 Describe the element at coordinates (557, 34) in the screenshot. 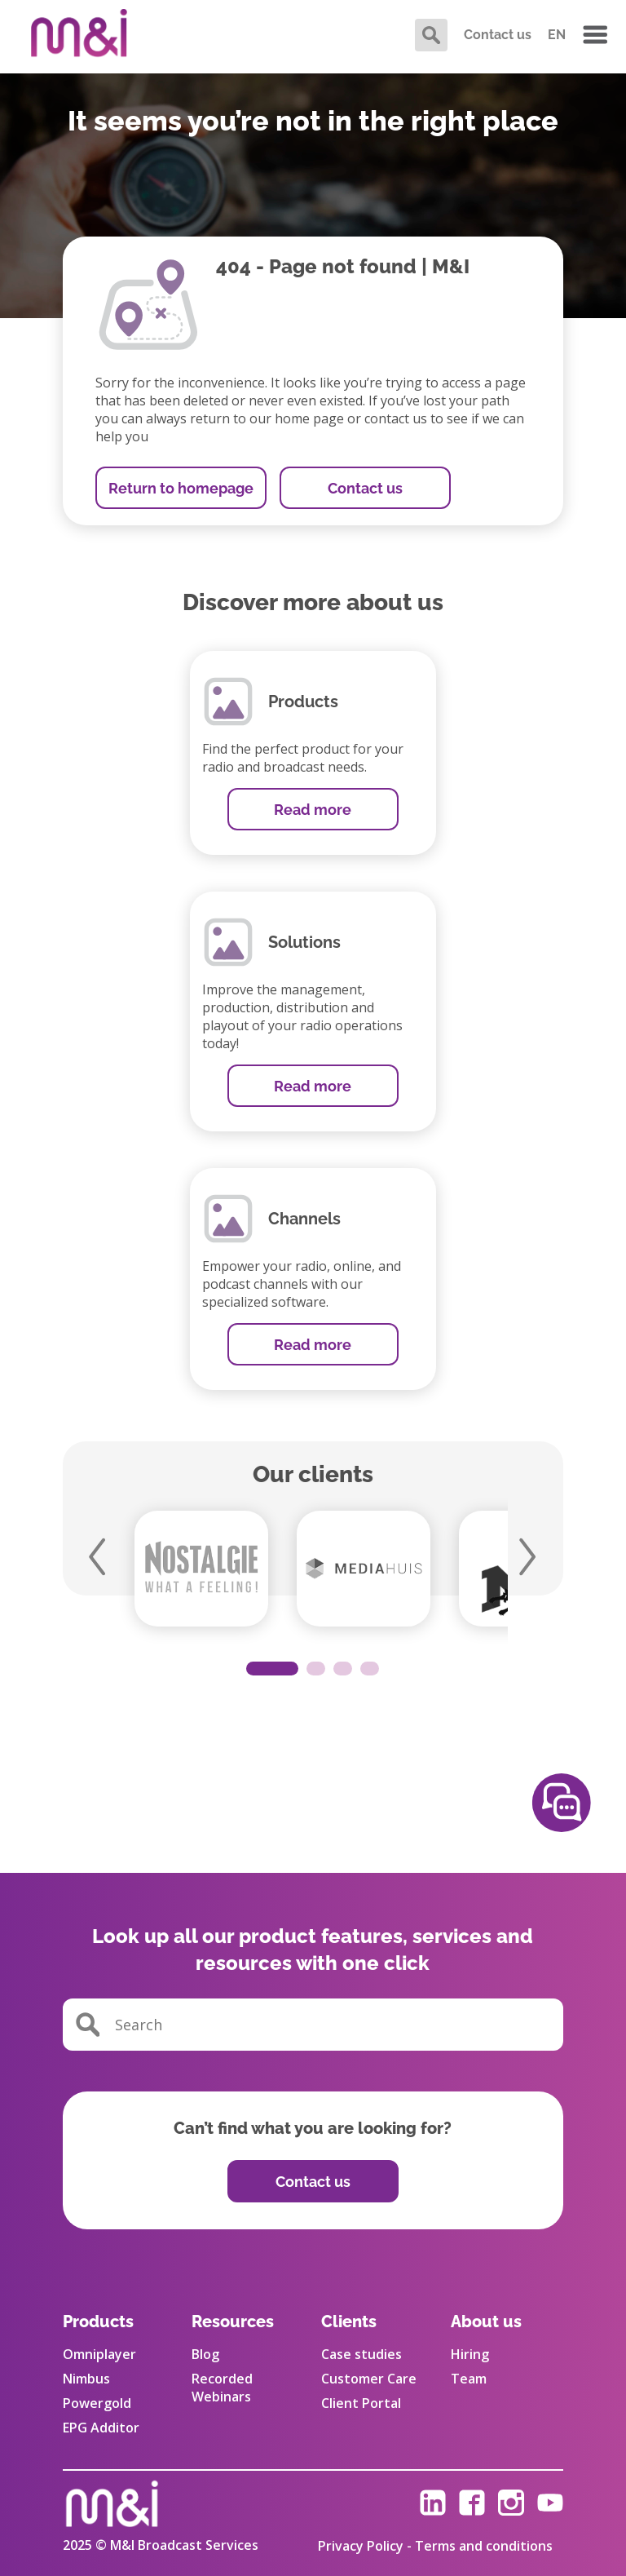

I see `EN` at that location.